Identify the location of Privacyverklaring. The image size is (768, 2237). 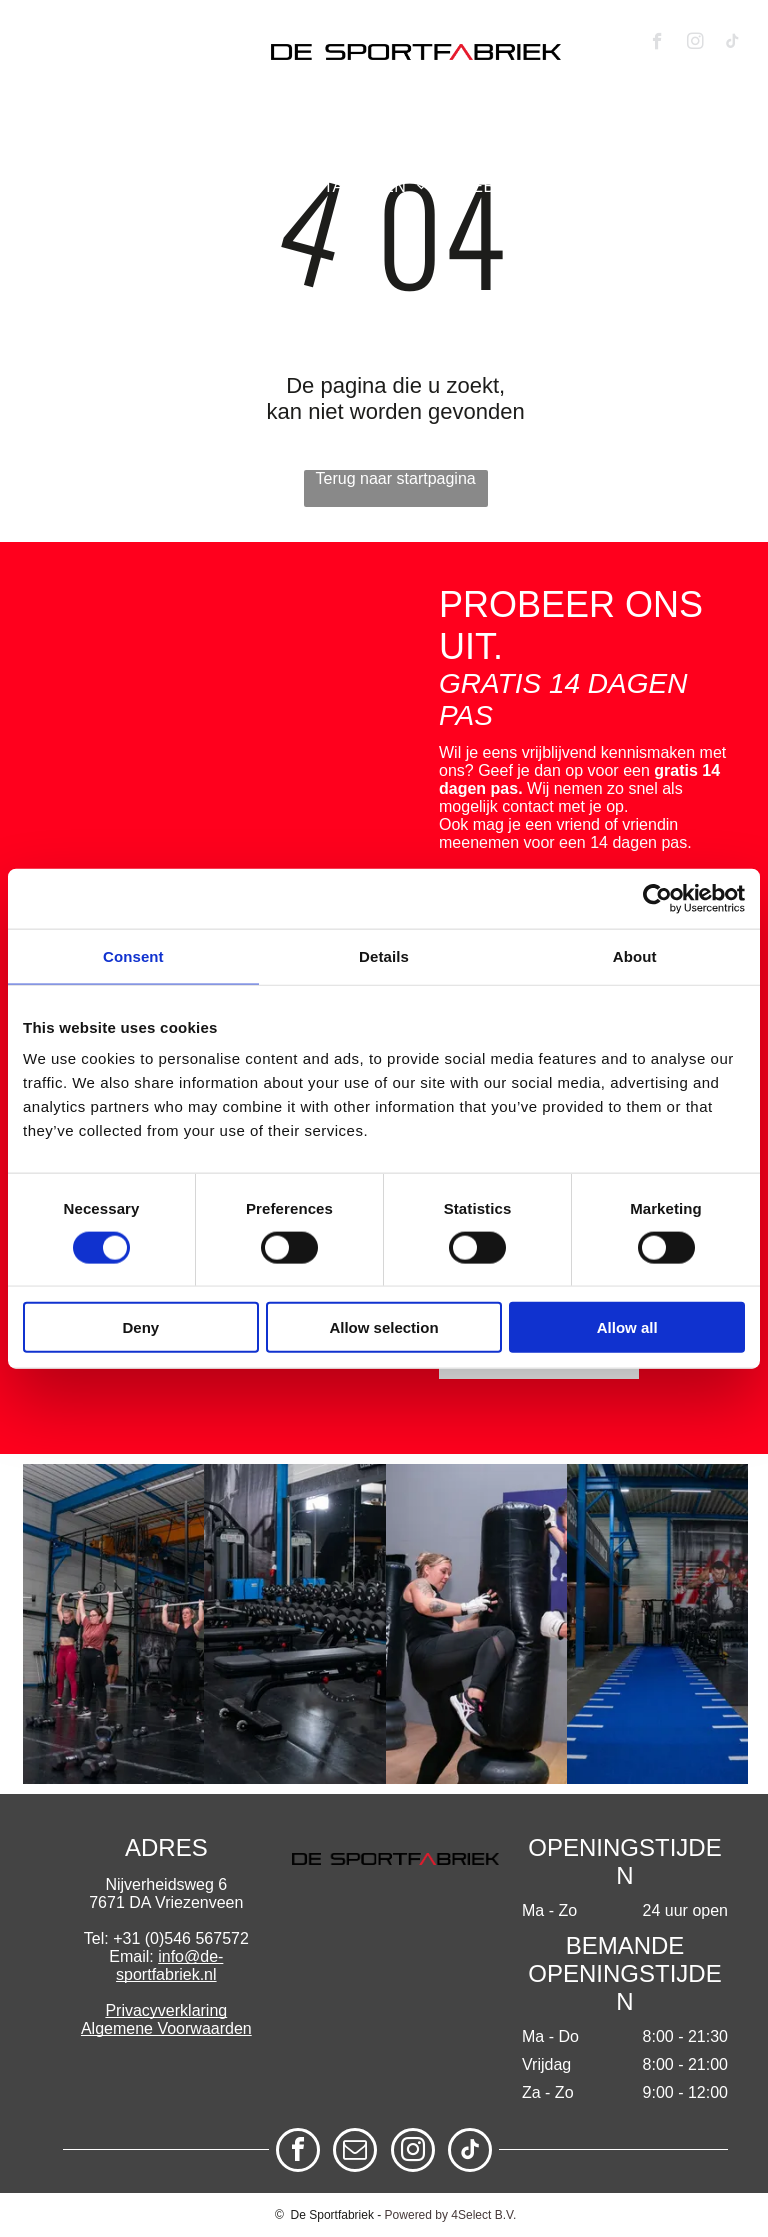
(166, 2010).